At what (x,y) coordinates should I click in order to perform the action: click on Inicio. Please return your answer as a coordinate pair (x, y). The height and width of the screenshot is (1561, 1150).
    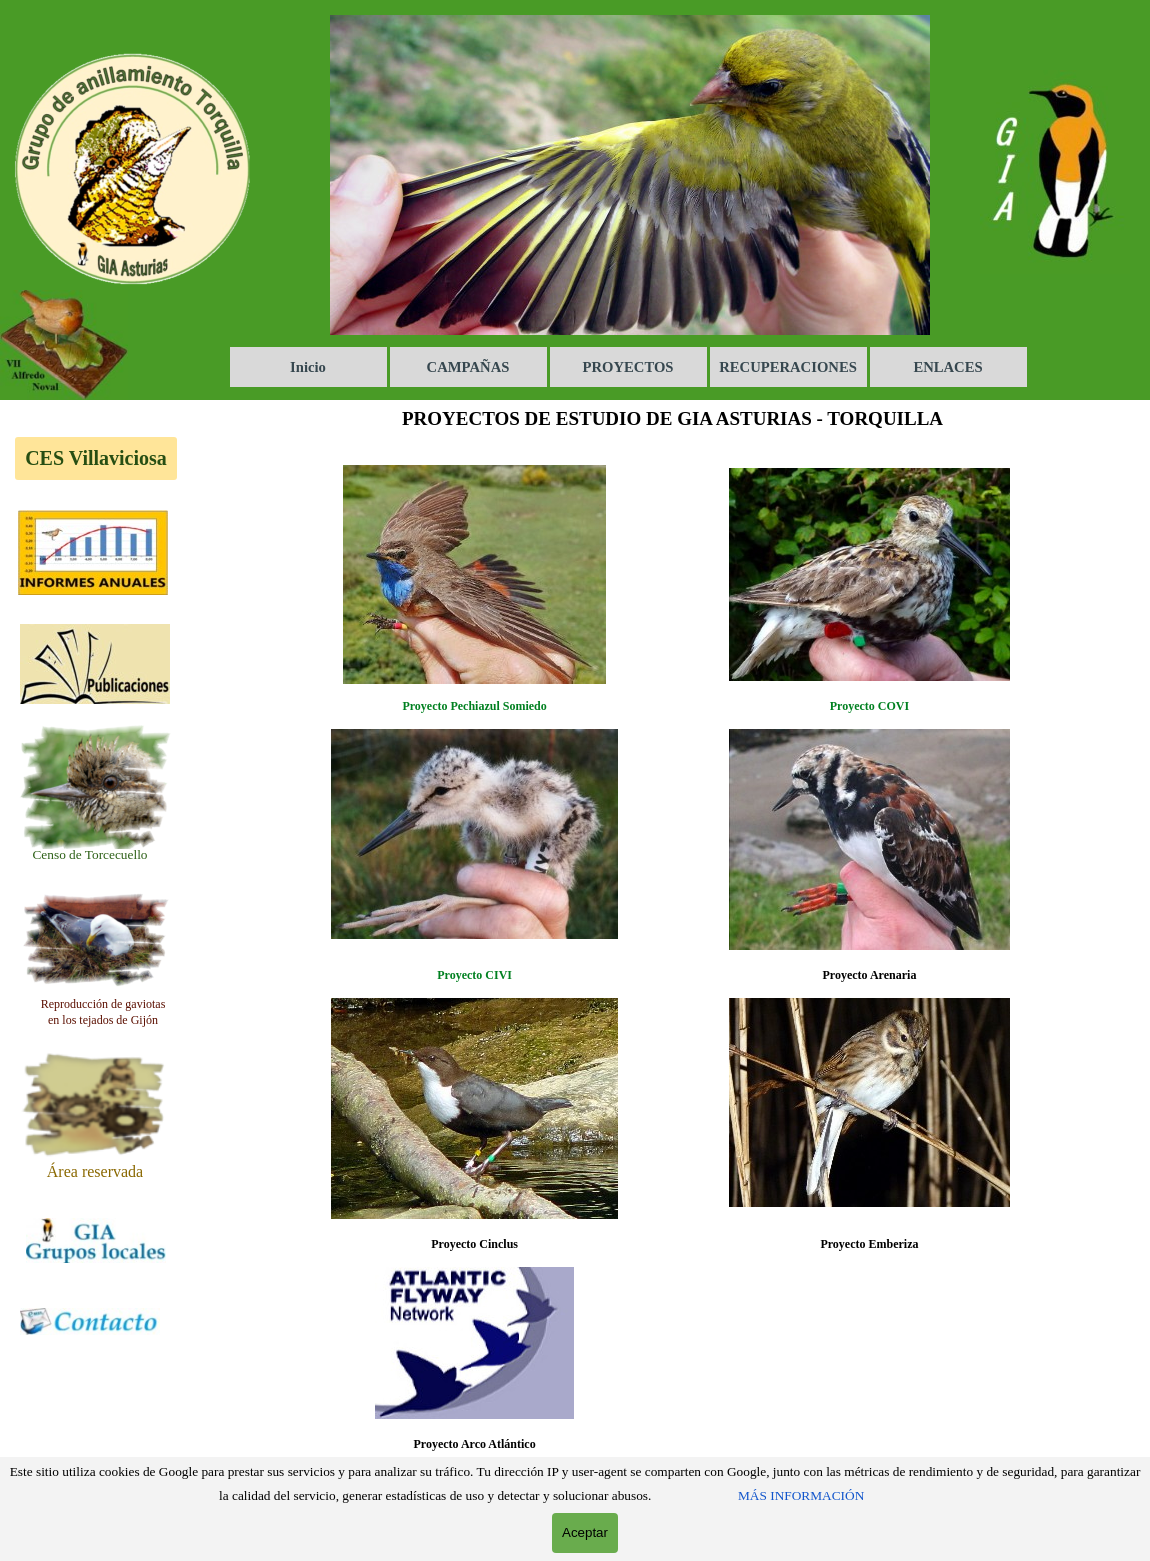
    Looking at the image, I should click on (308, 367).